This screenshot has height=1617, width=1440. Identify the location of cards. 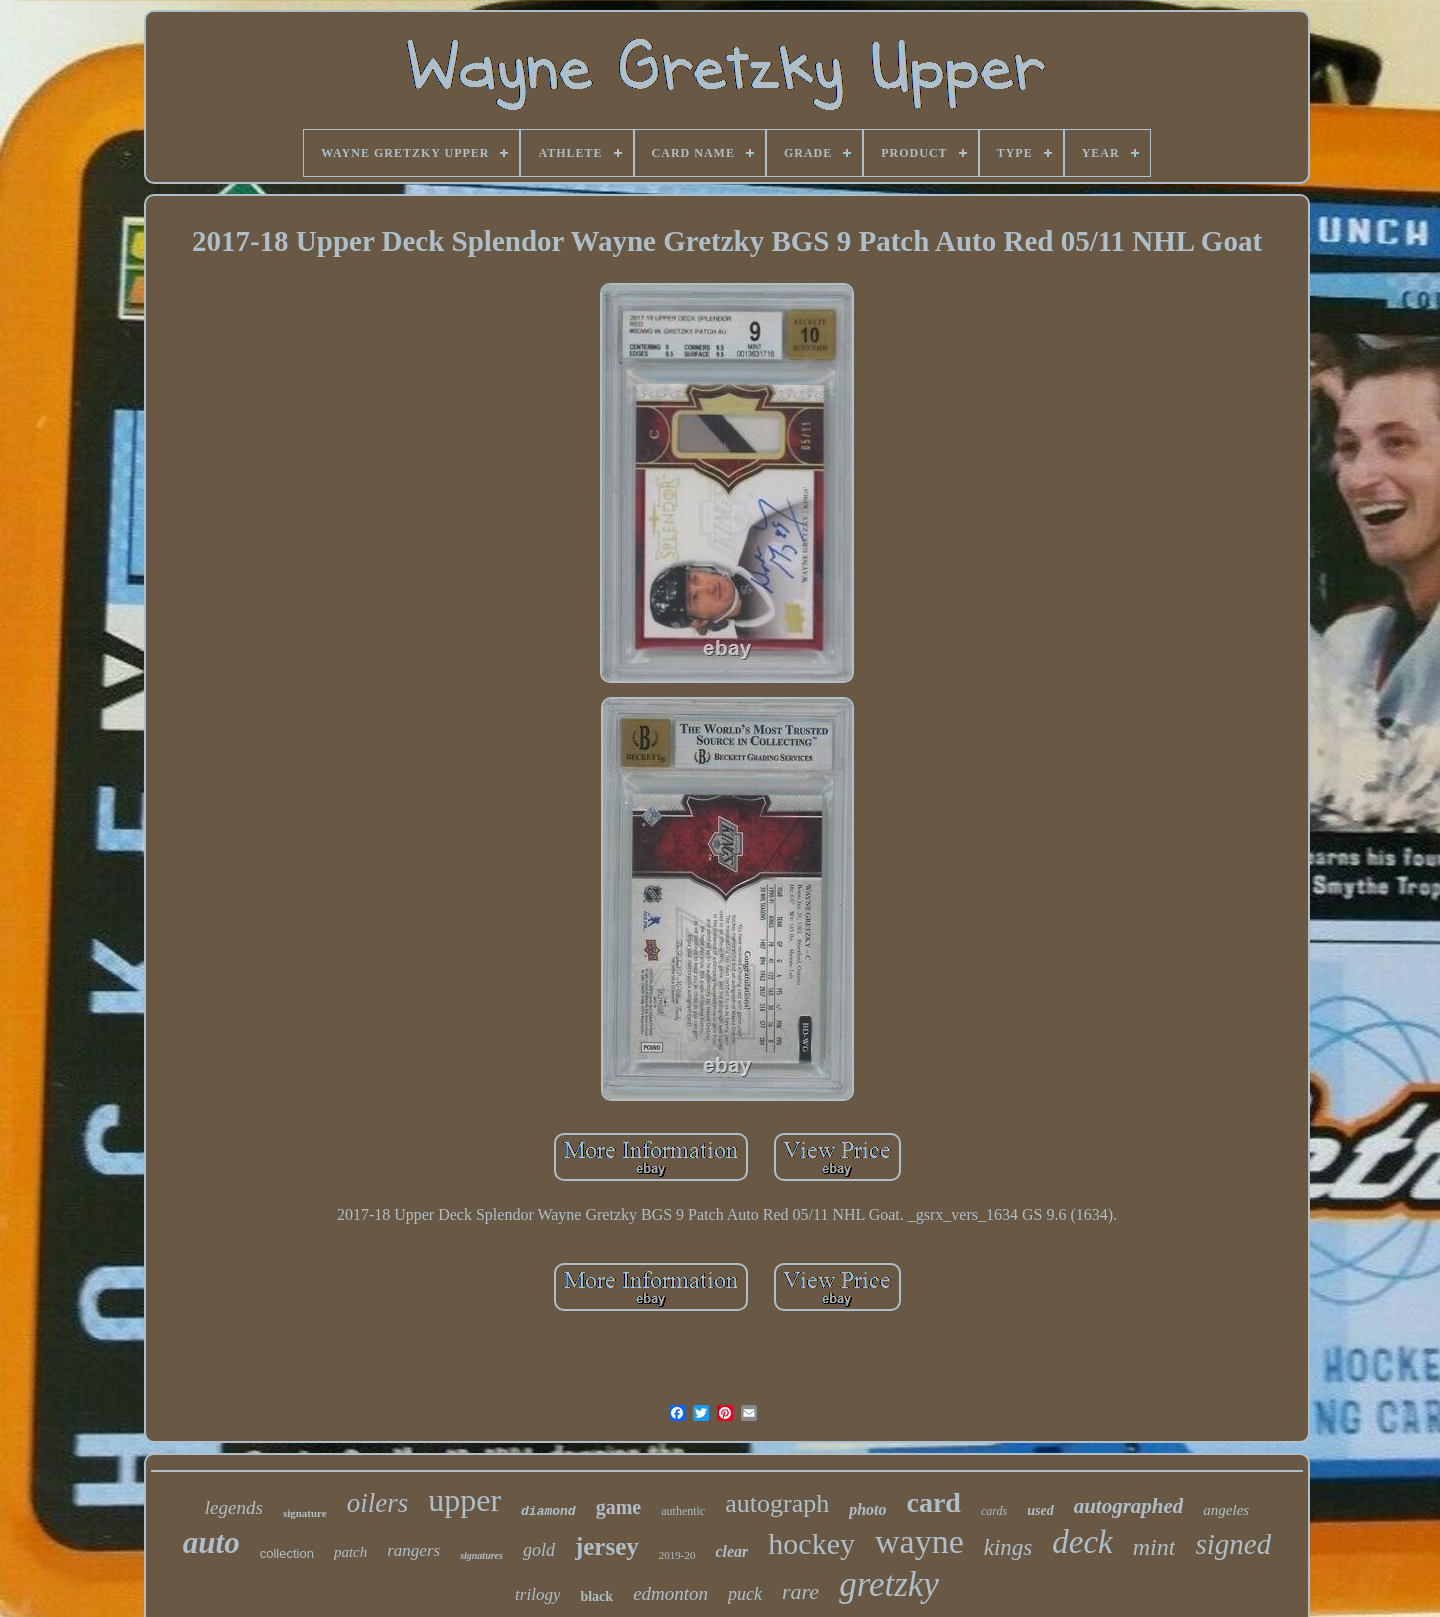
(994, 1511).